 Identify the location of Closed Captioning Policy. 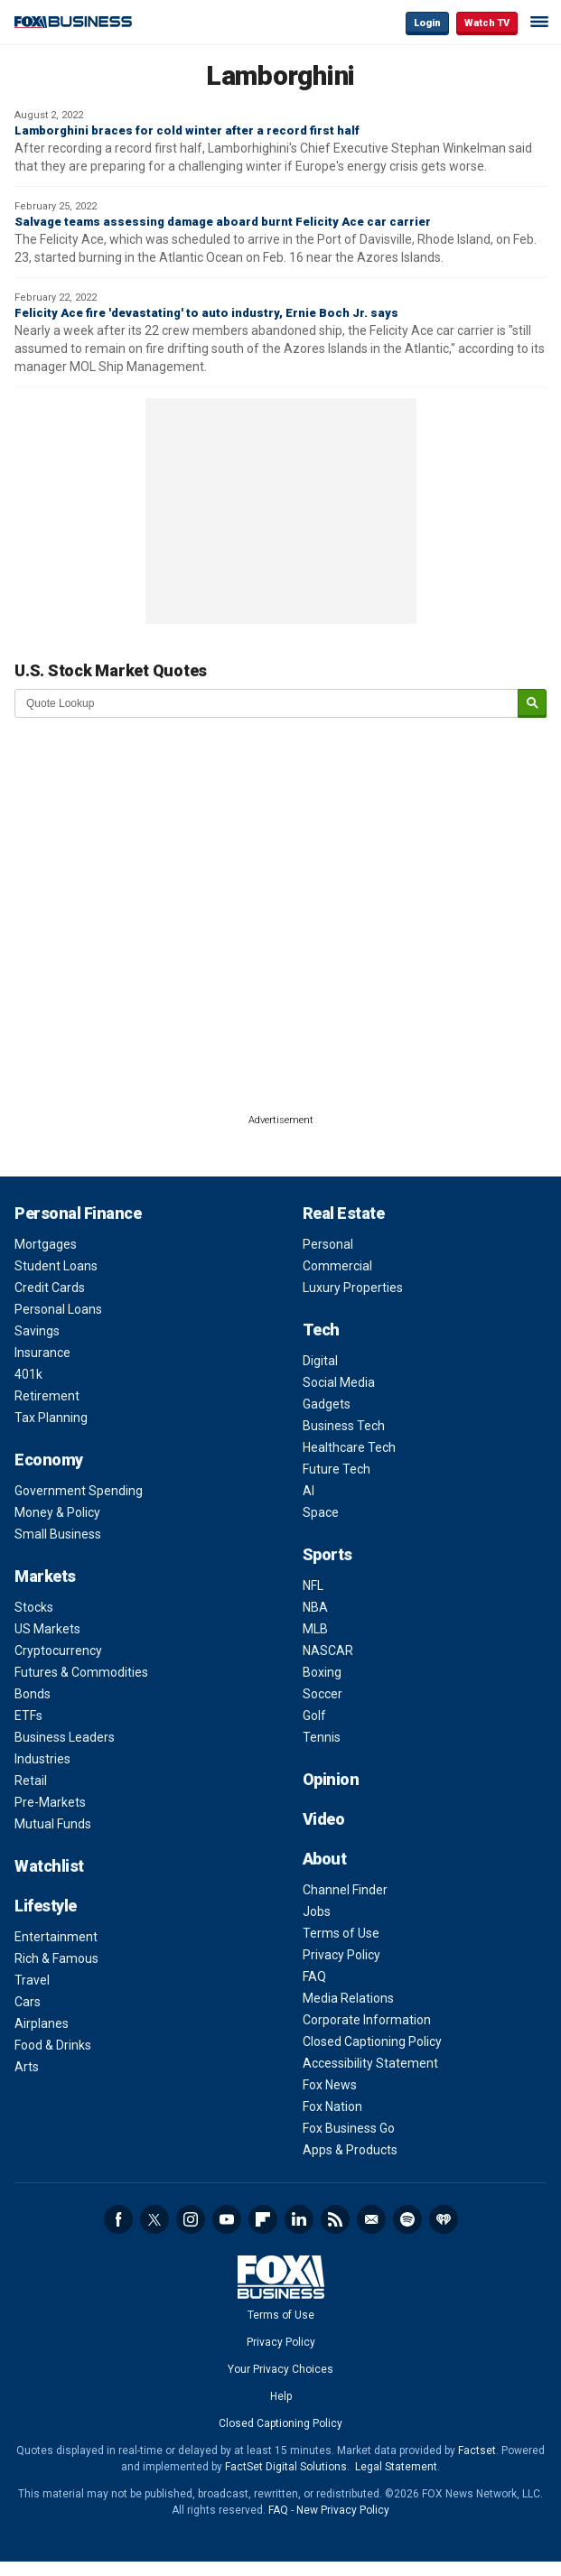
(372, 2041).